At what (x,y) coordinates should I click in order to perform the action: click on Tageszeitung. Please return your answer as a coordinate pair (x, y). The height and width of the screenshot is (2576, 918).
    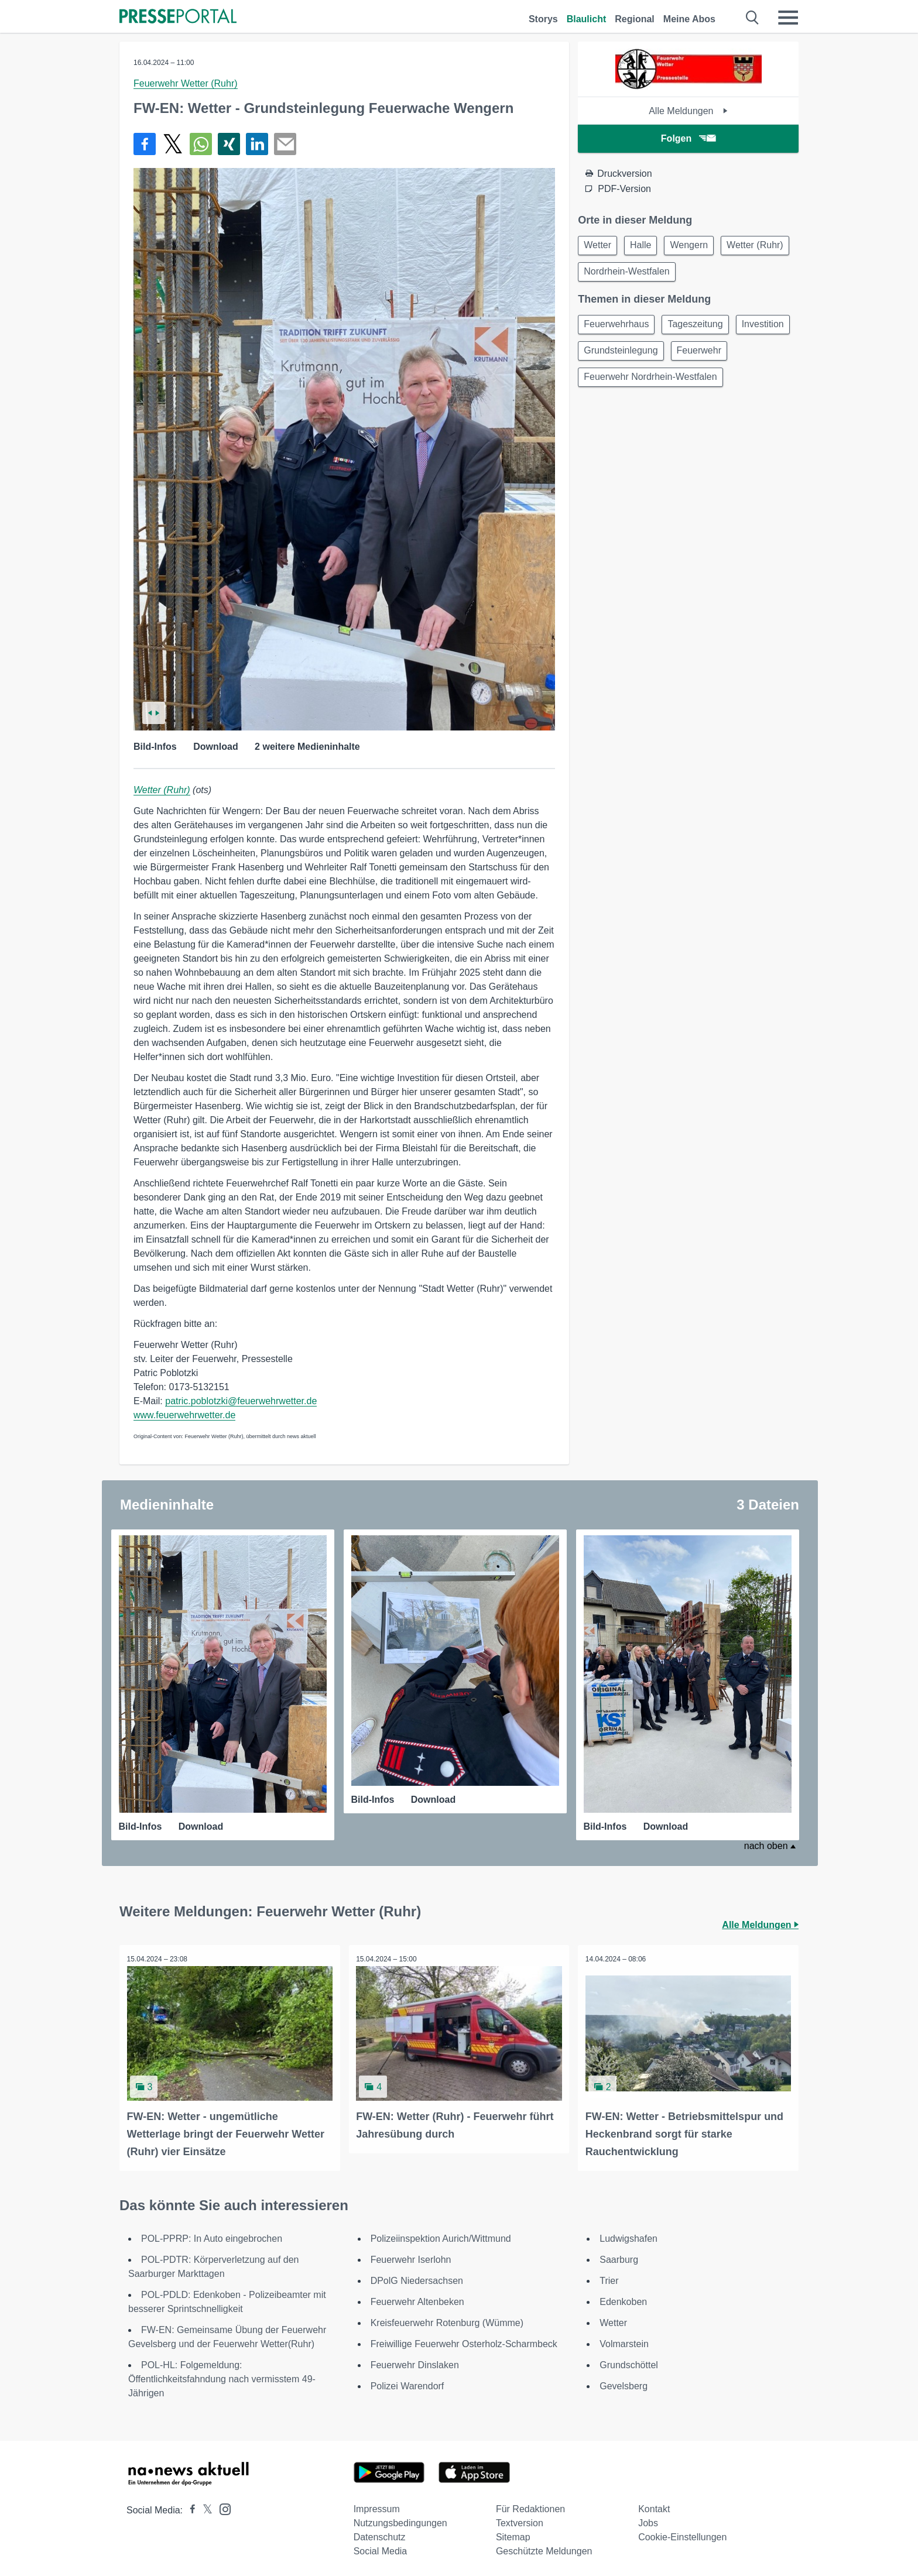
    Looking at the image, I should click on (700, 329).